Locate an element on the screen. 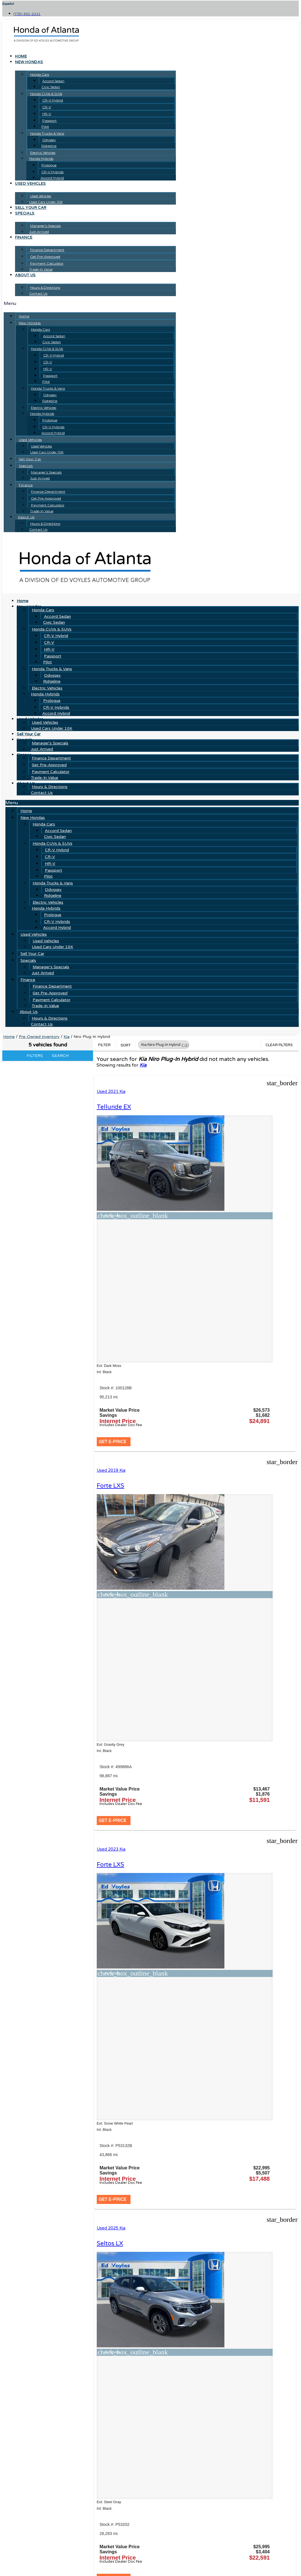  Home is located at coordinates (21, 56).